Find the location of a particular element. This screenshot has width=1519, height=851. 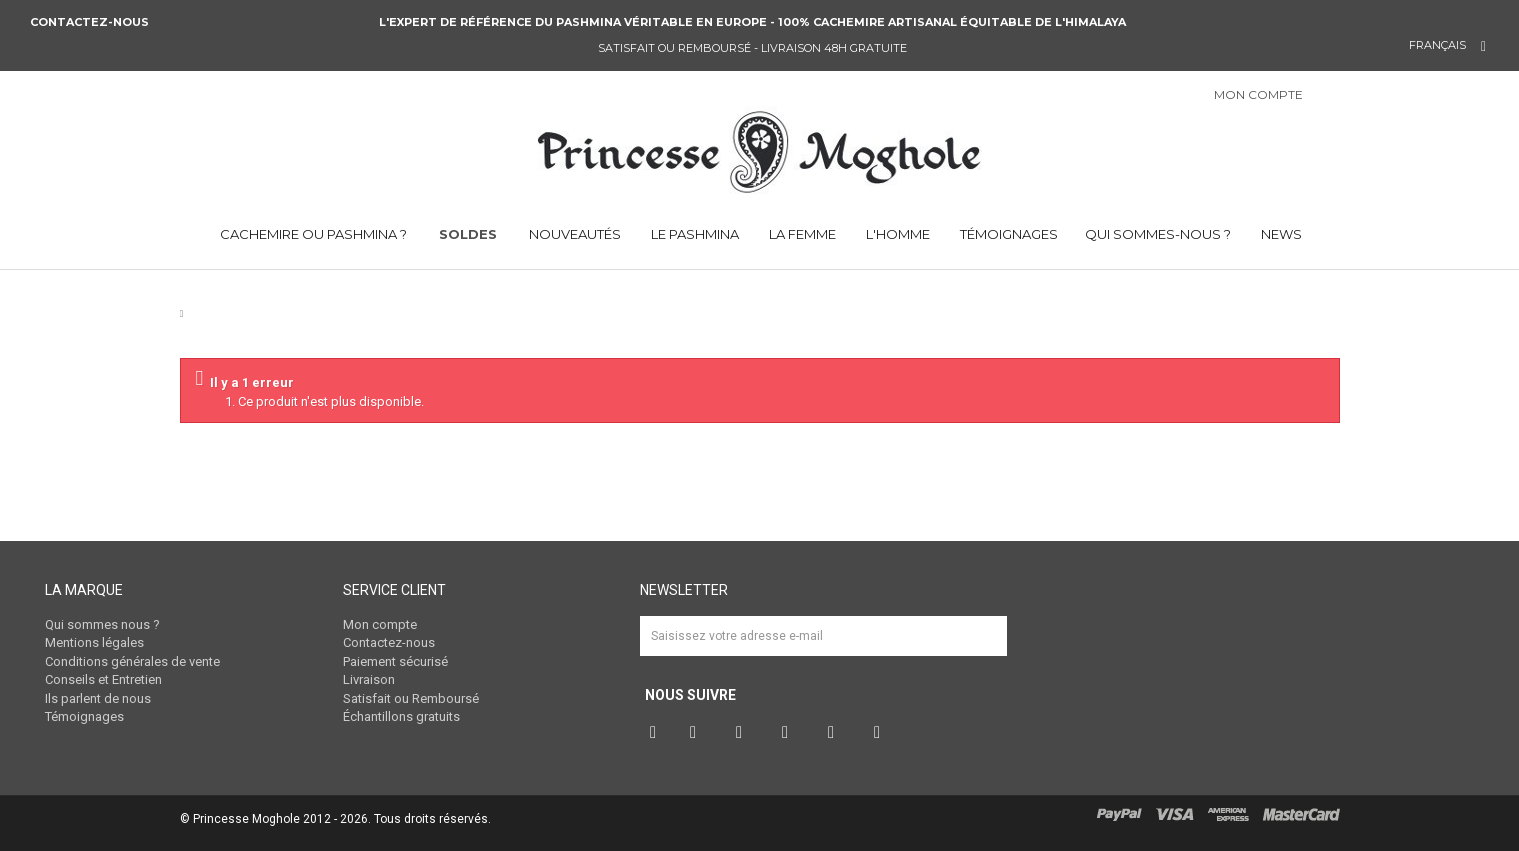

Contactez-nous is located at coordinates (91, 22).